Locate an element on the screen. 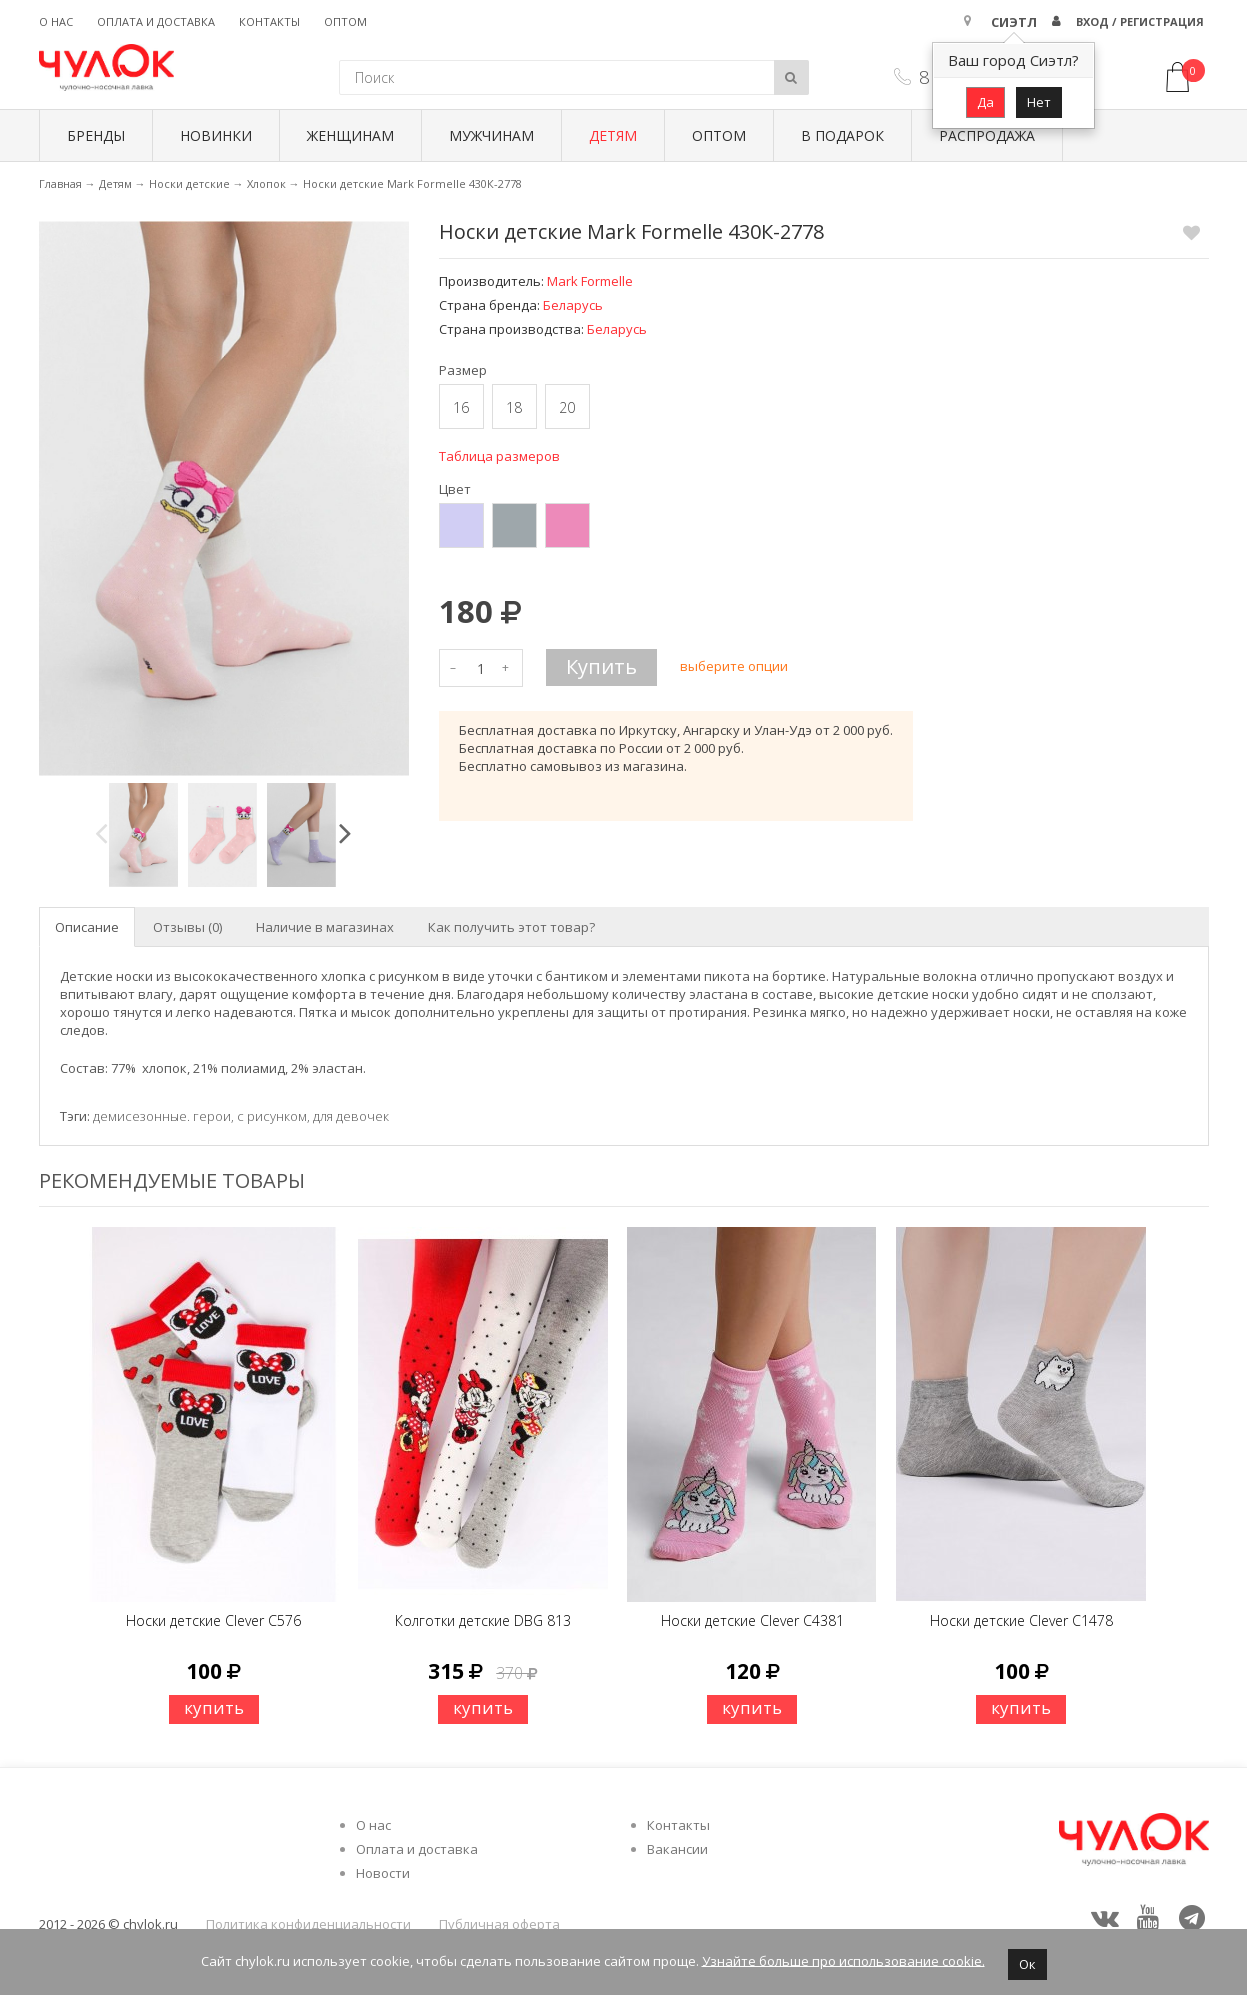 The width and height of the screenshot is (1247, 1995). Как получить этот товар? [tab] is located at coordinates (511, 927).